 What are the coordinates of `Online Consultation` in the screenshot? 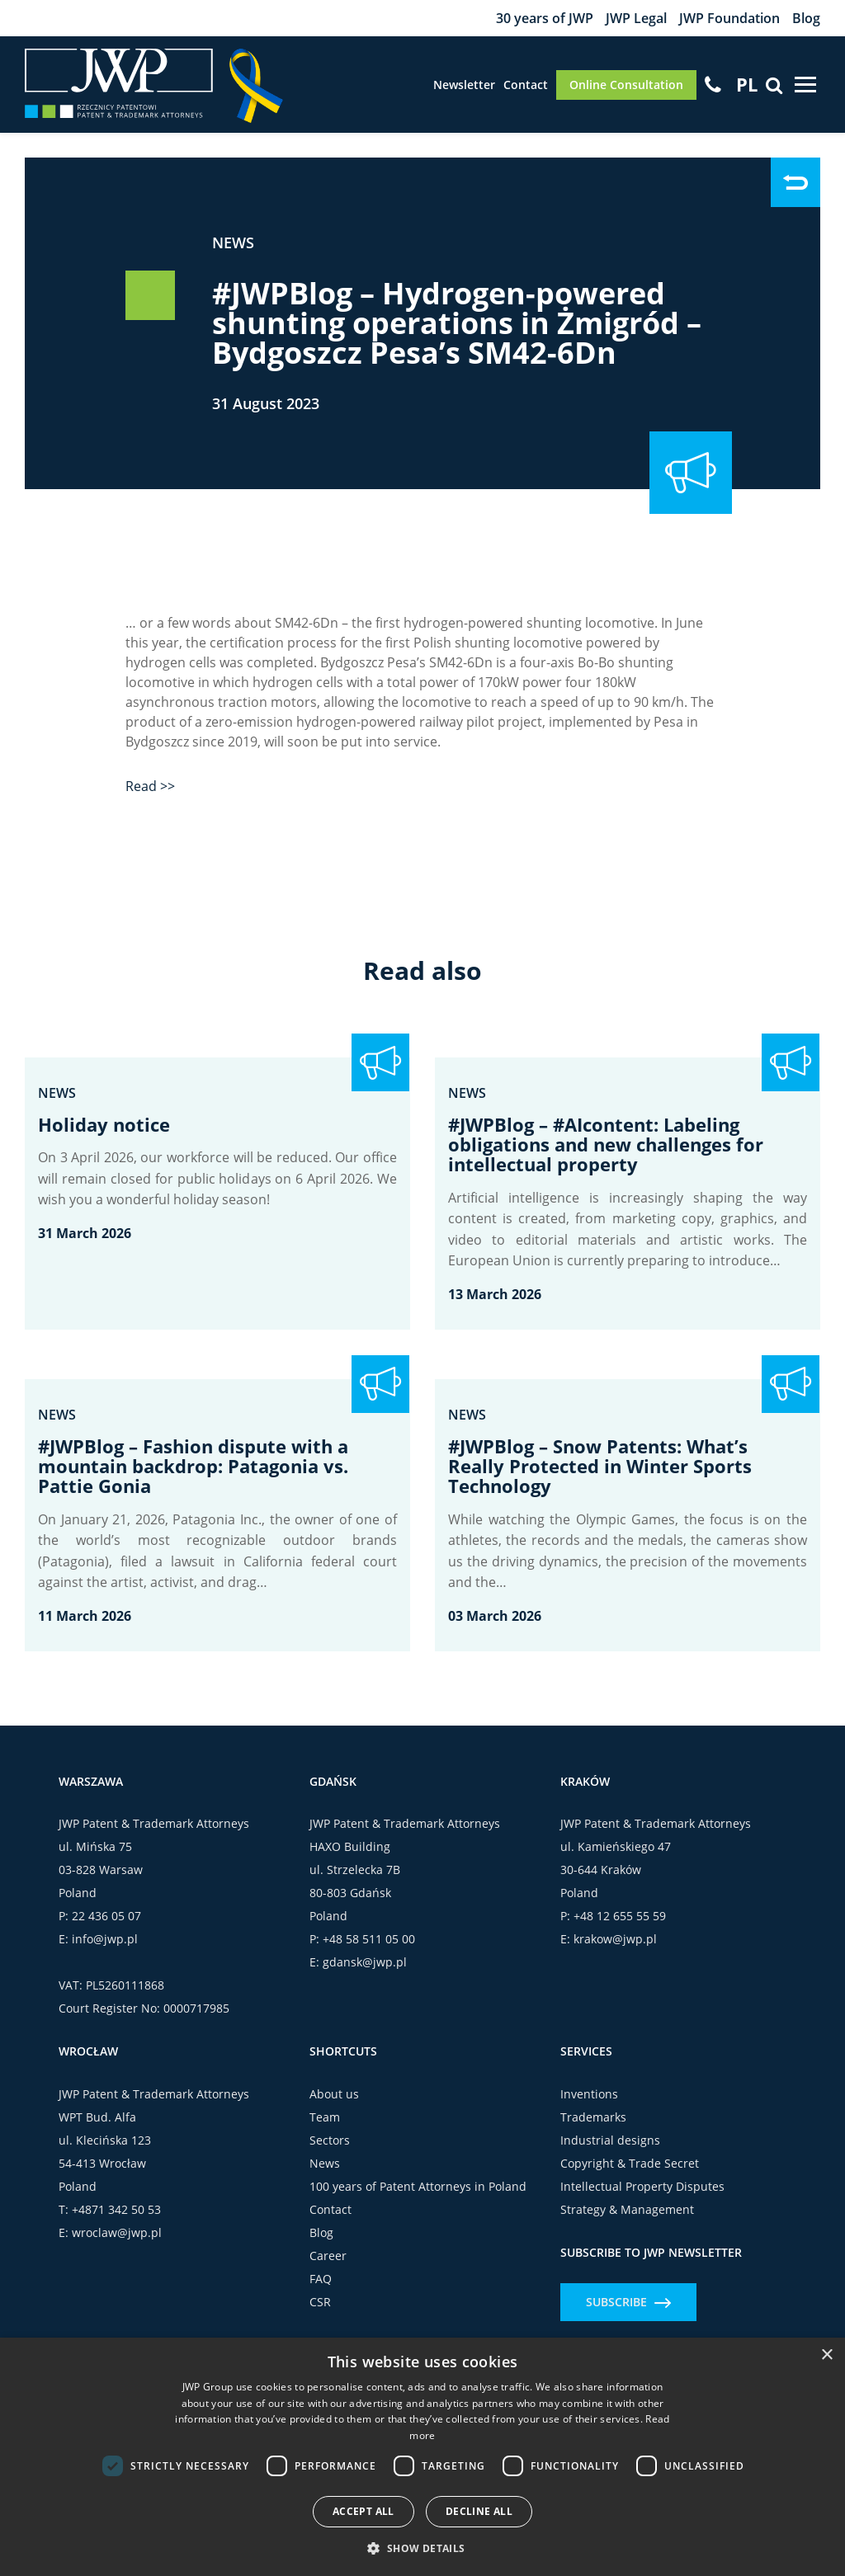 It's located at (626, 84).